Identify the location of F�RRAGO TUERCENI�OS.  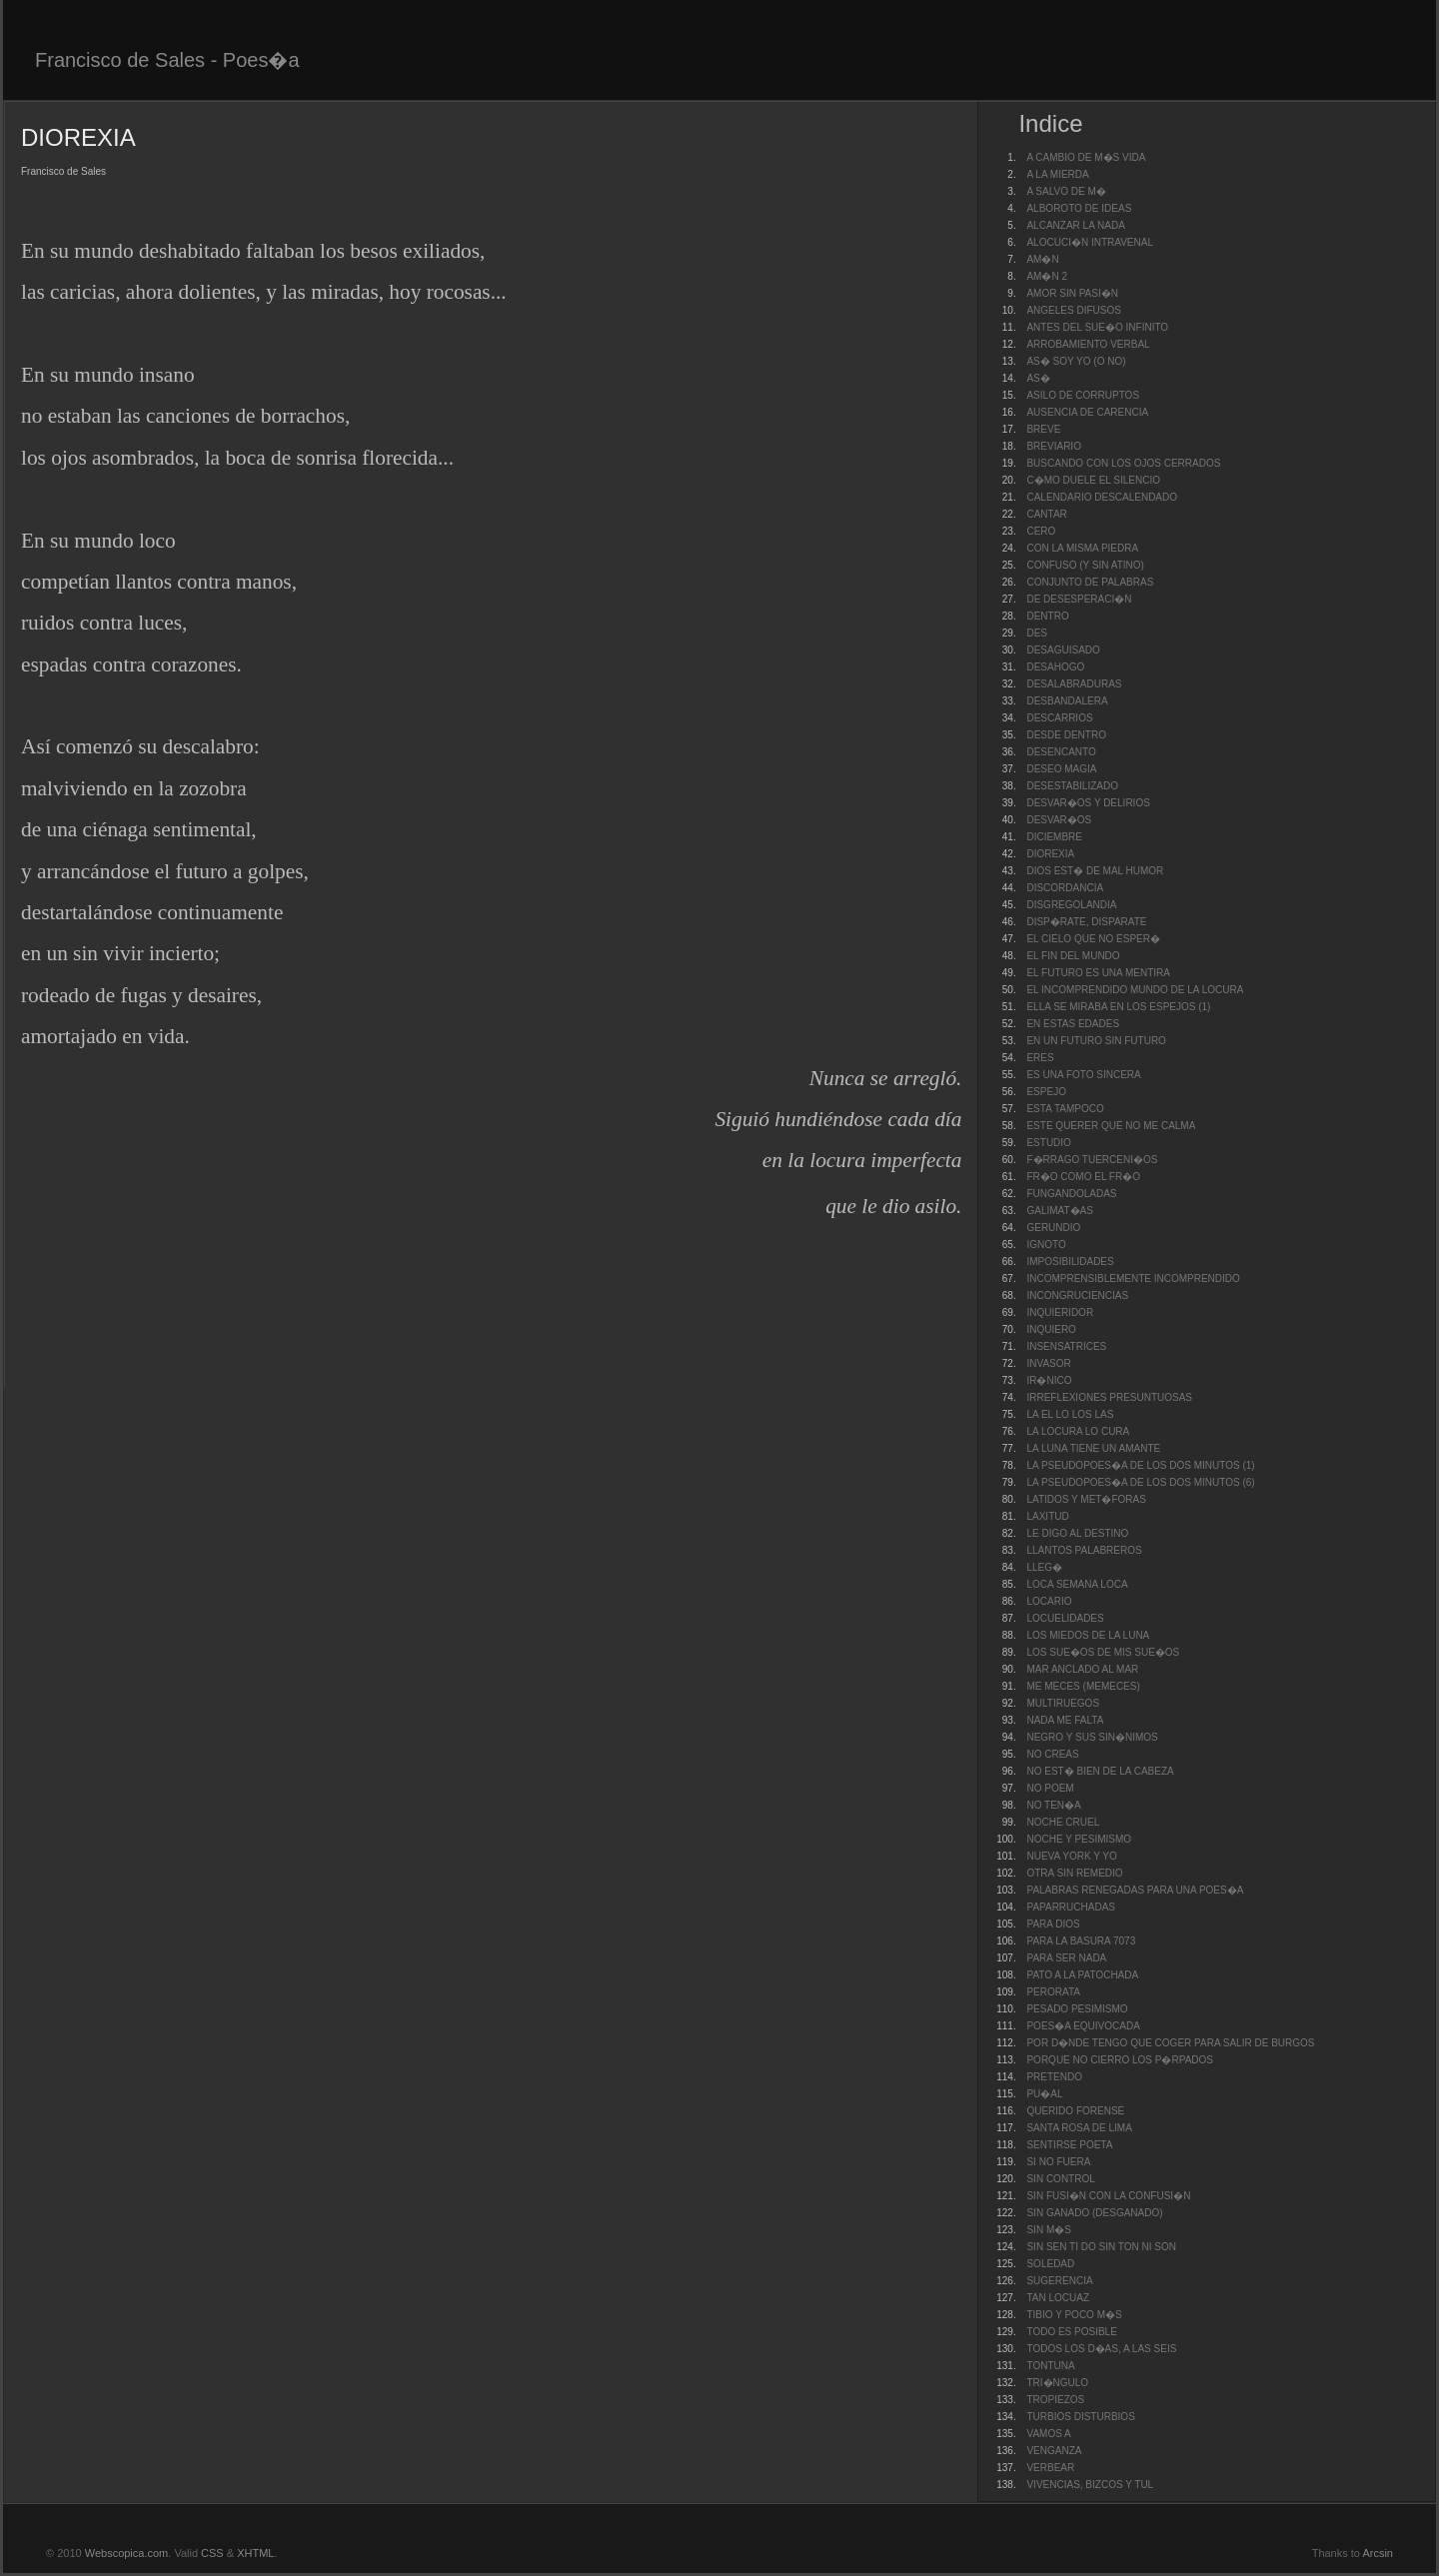
(1091, 1159).